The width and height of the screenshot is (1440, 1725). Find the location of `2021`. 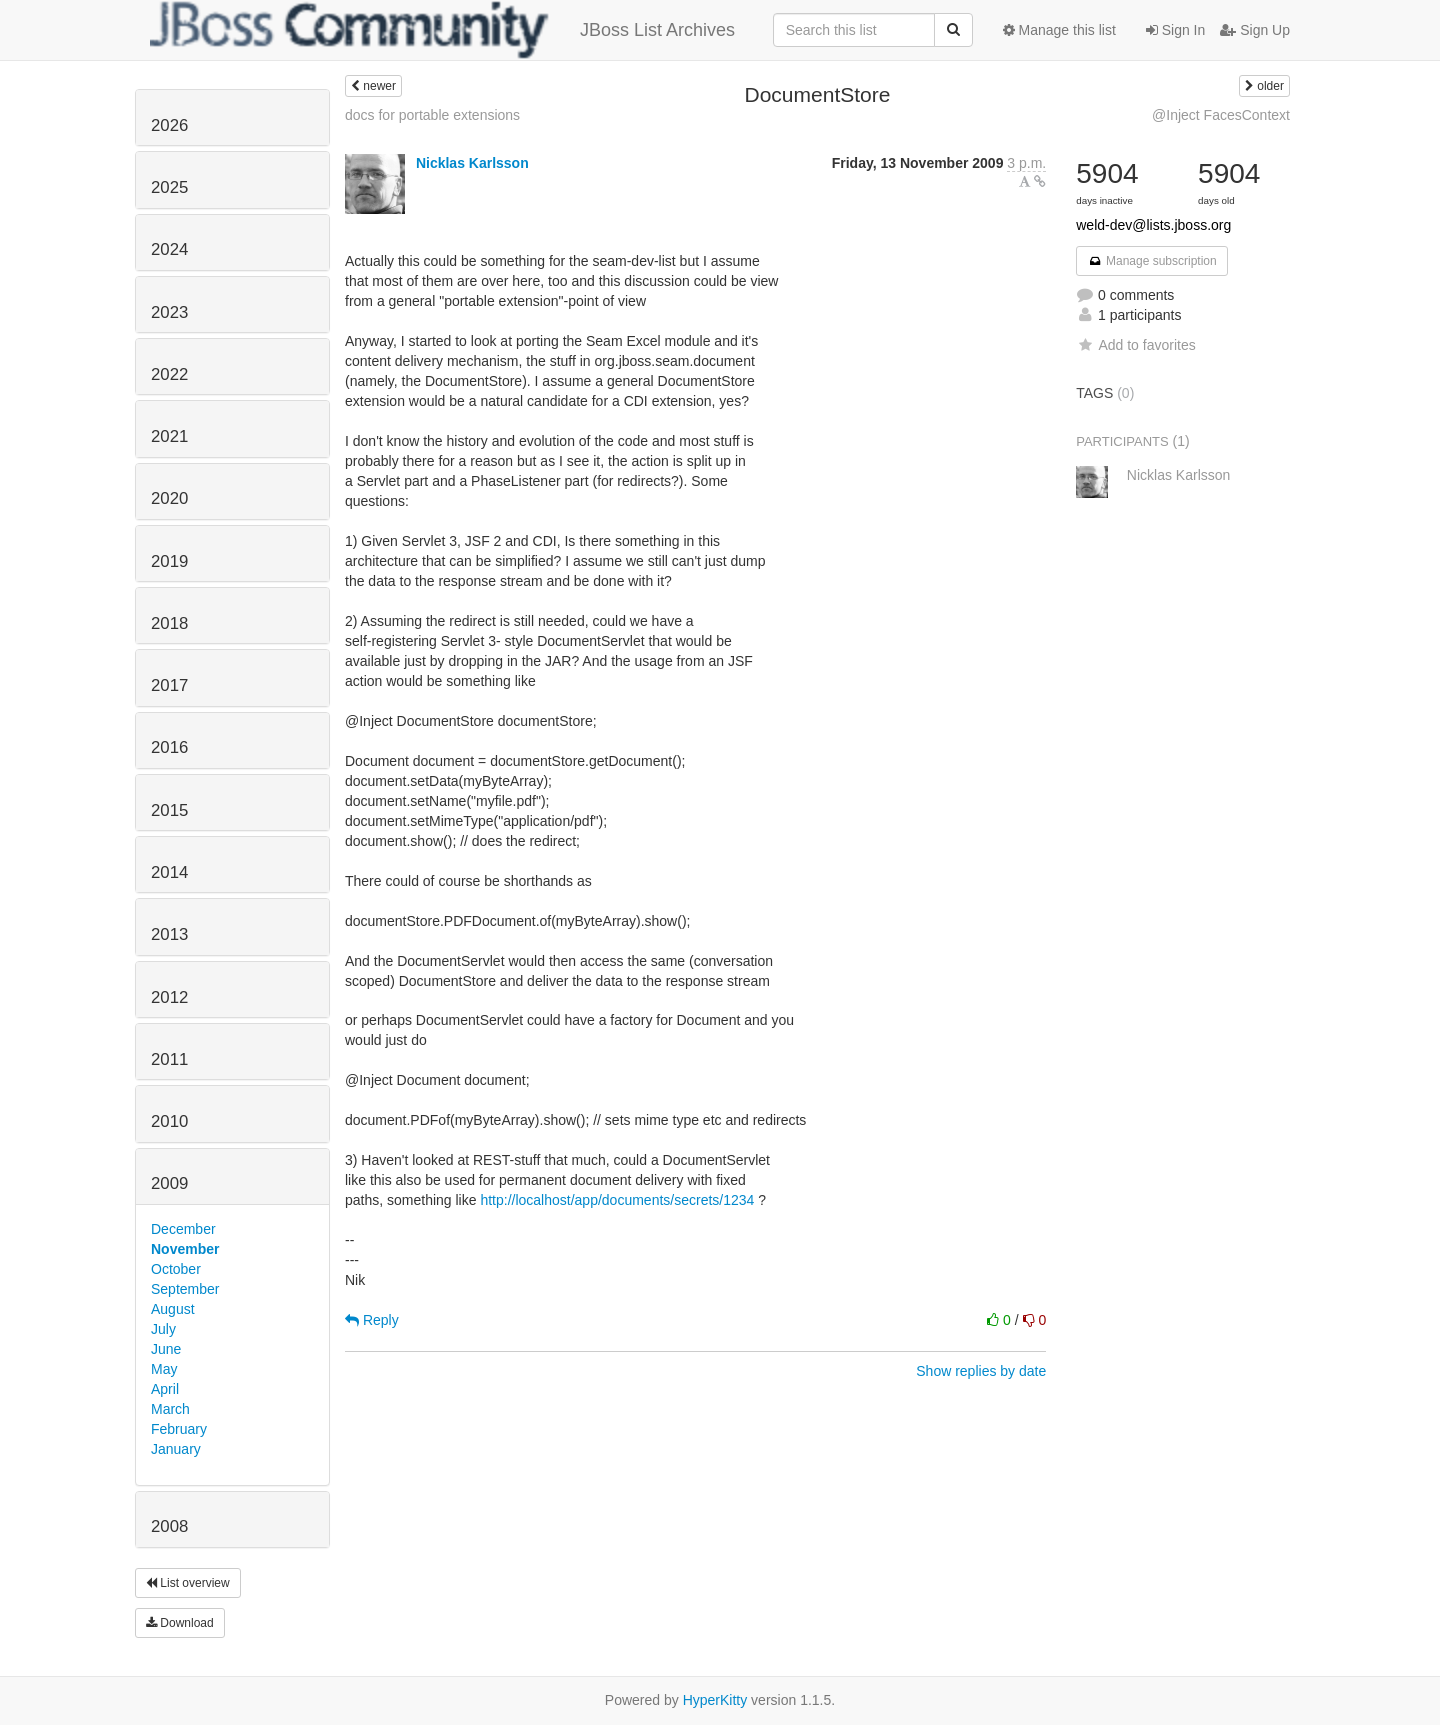

2021 is located at coordinates (169, 436).